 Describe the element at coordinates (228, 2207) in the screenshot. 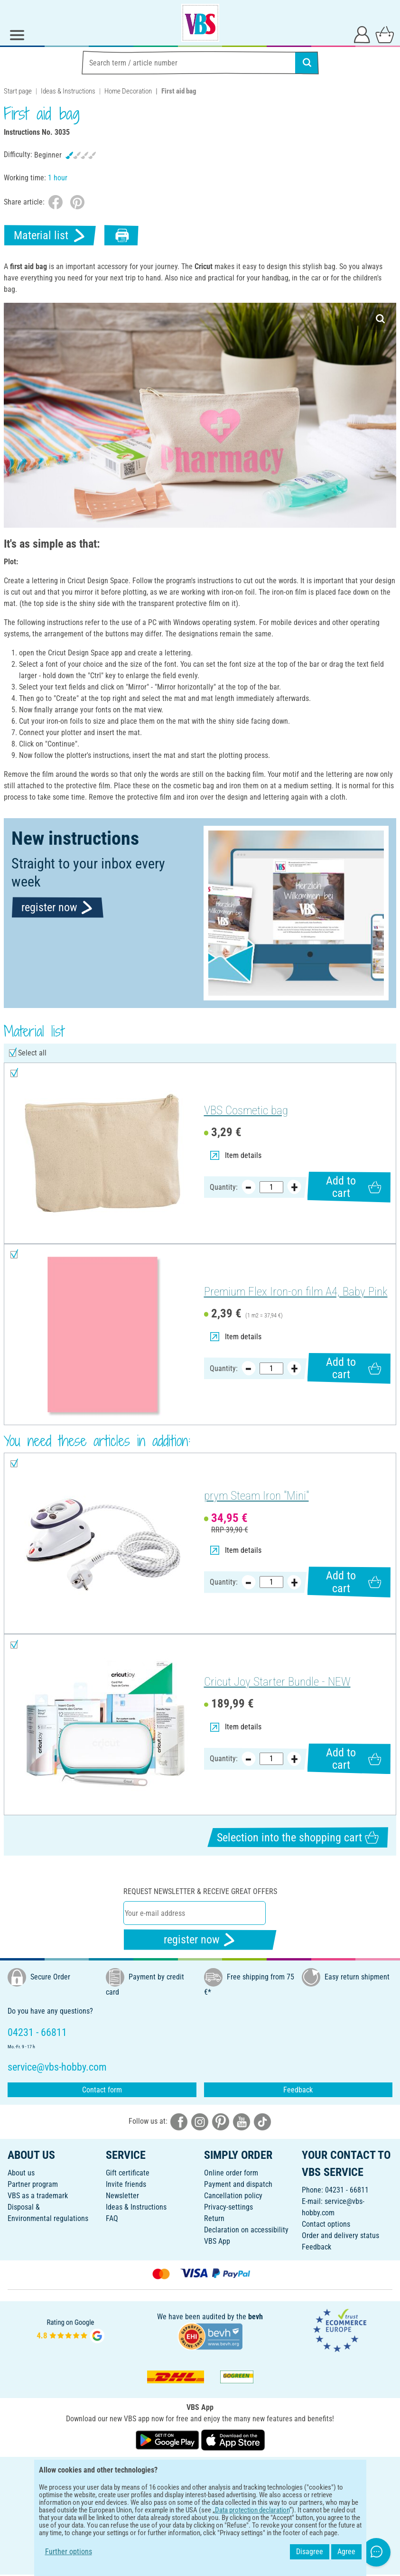

I see `Privacy-settings` at that location.